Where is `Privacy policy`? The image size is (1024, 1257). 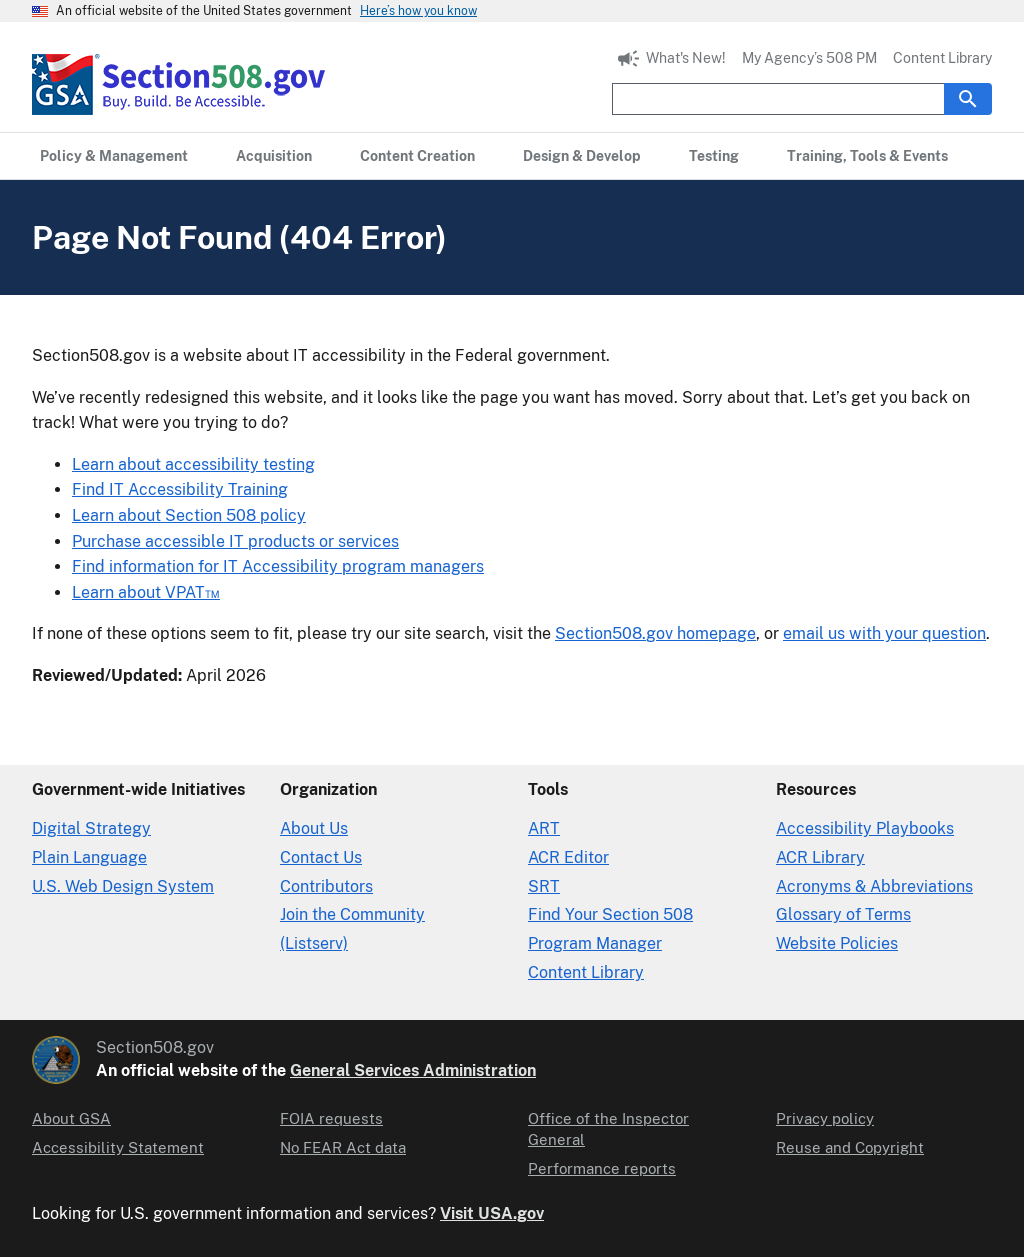
Privacy policy is located at coordinates (825, 1118).